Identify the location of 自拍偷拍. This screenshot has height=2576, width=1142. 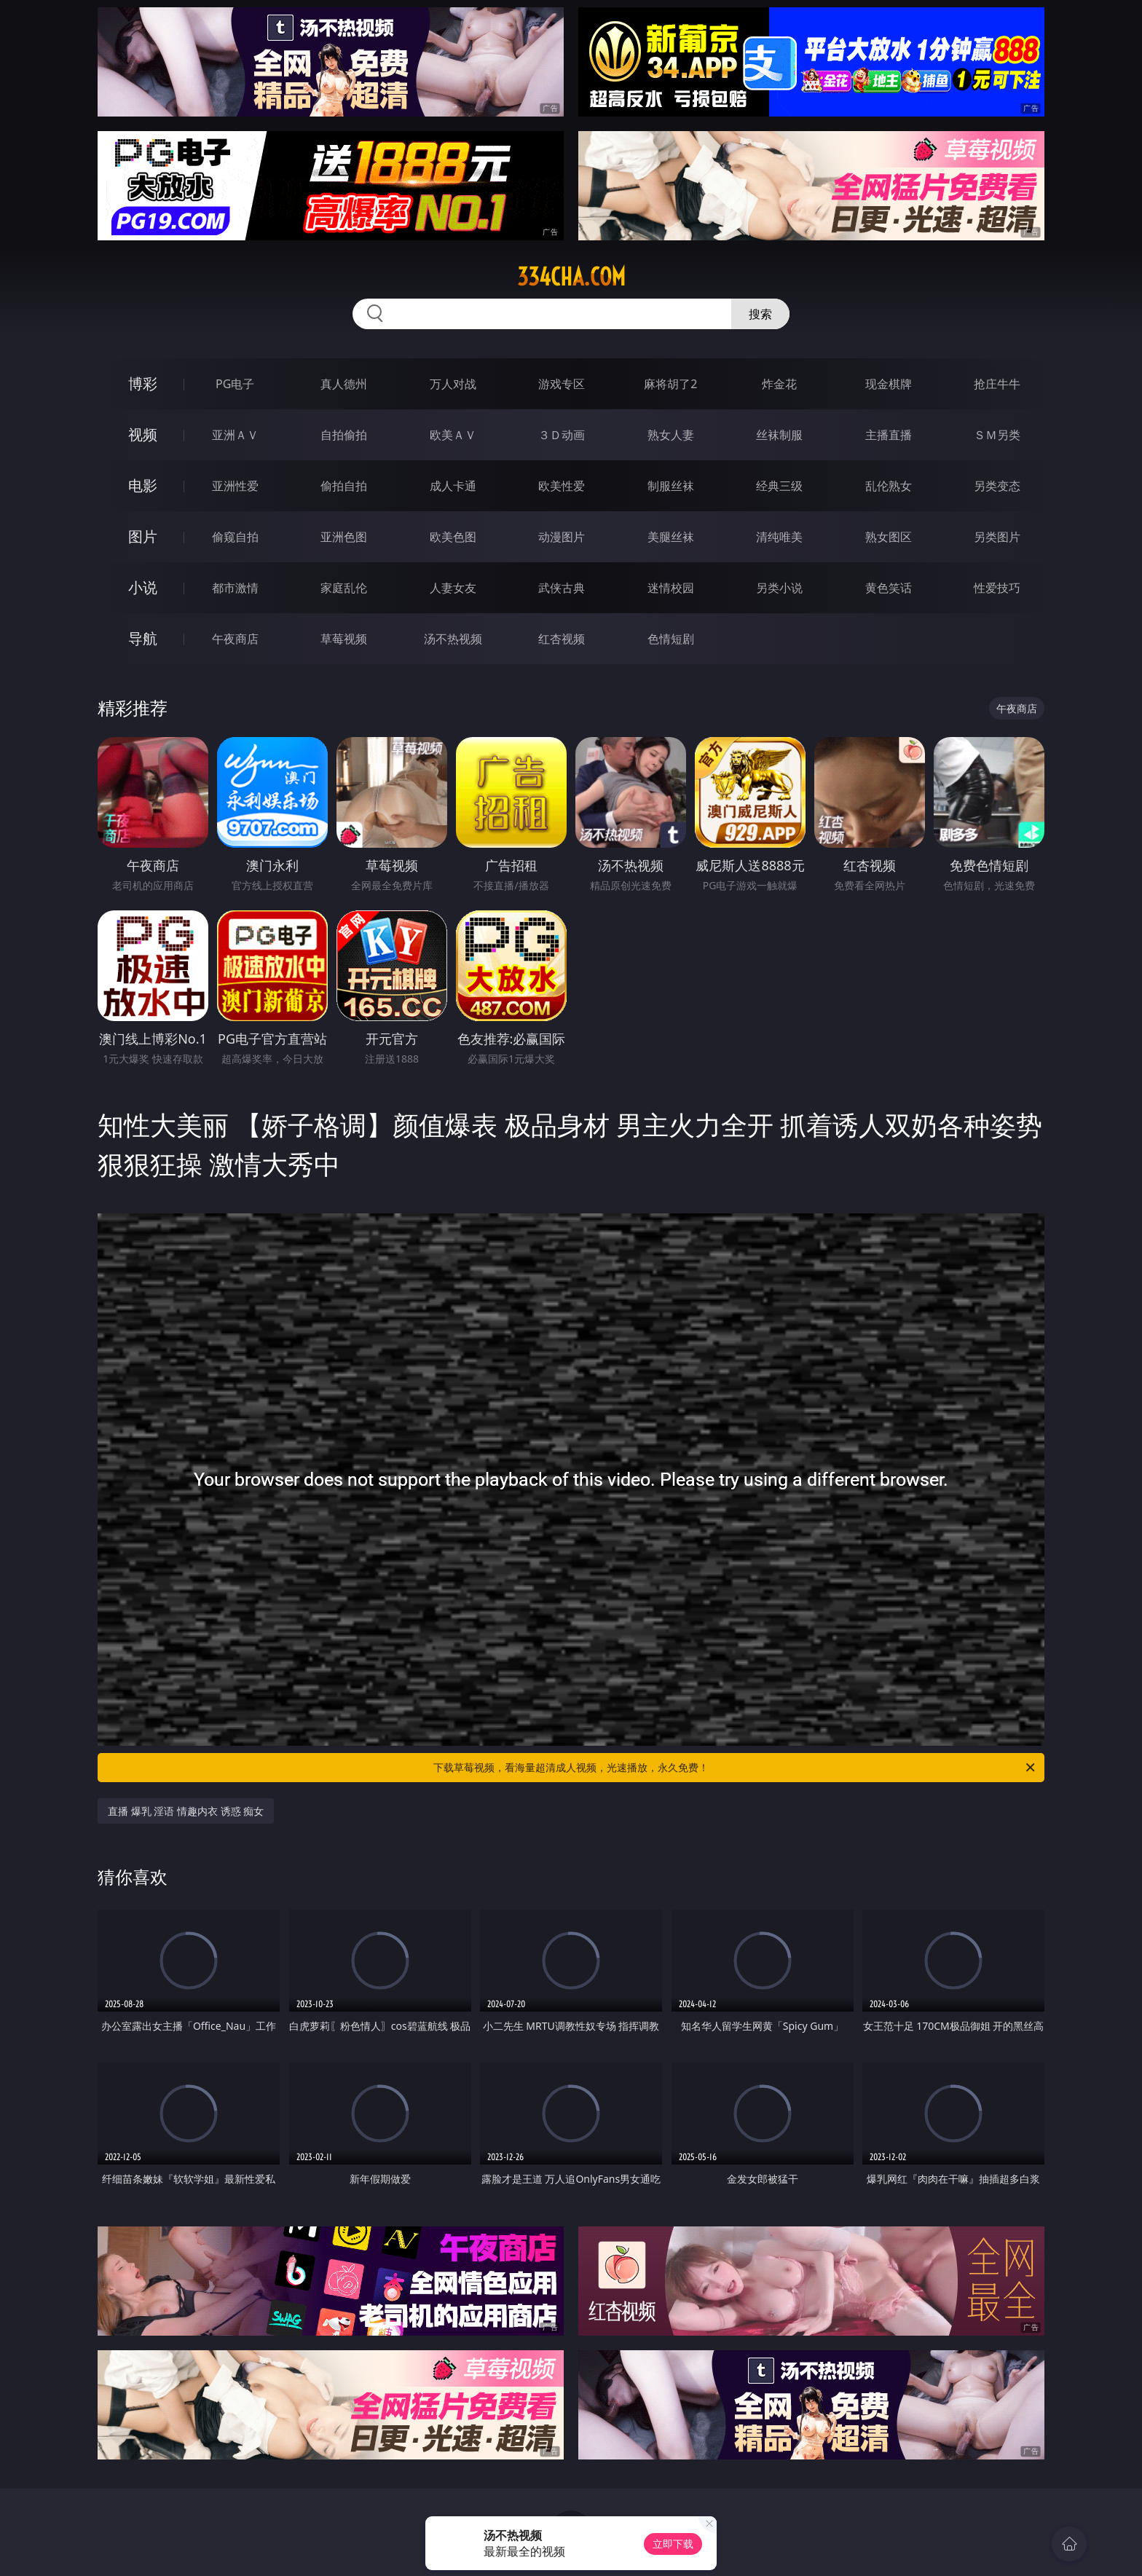
(343, 435).